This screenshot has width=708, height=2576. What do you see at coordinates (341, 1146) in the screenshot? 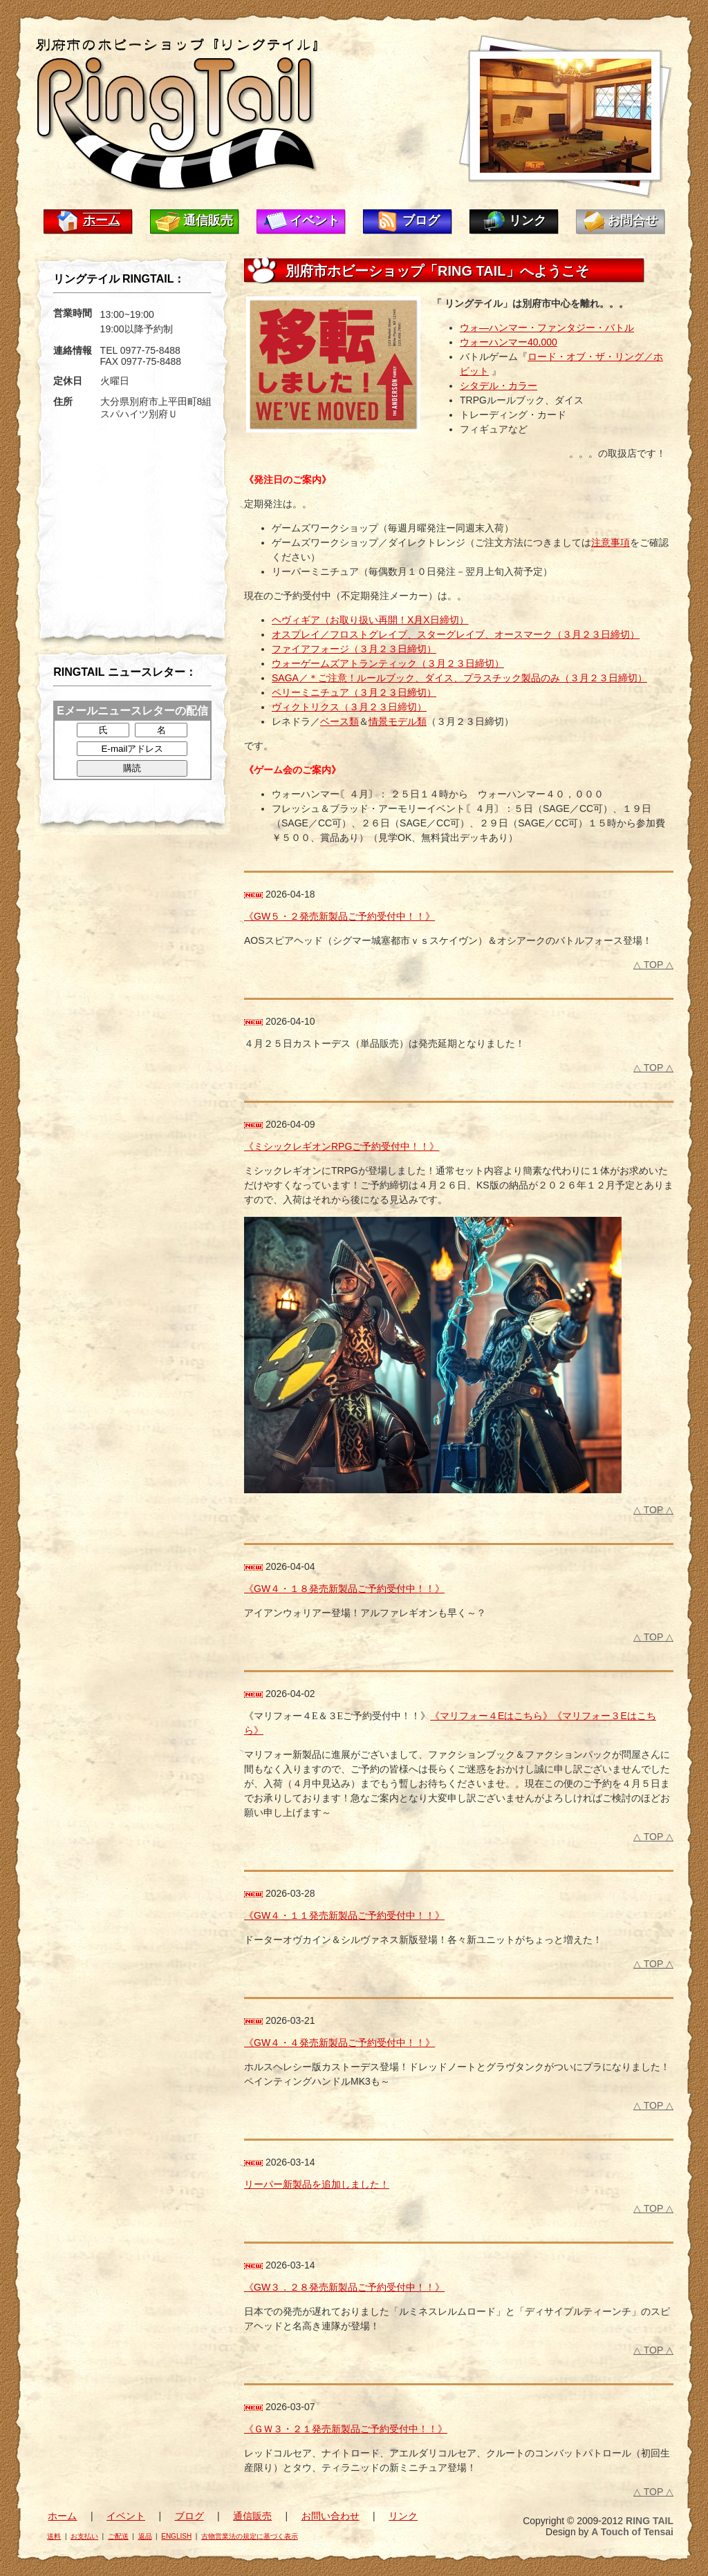
I see `《ミシックレギオンRPGご予約受付中！！》` at bounding box center [341, 1146].